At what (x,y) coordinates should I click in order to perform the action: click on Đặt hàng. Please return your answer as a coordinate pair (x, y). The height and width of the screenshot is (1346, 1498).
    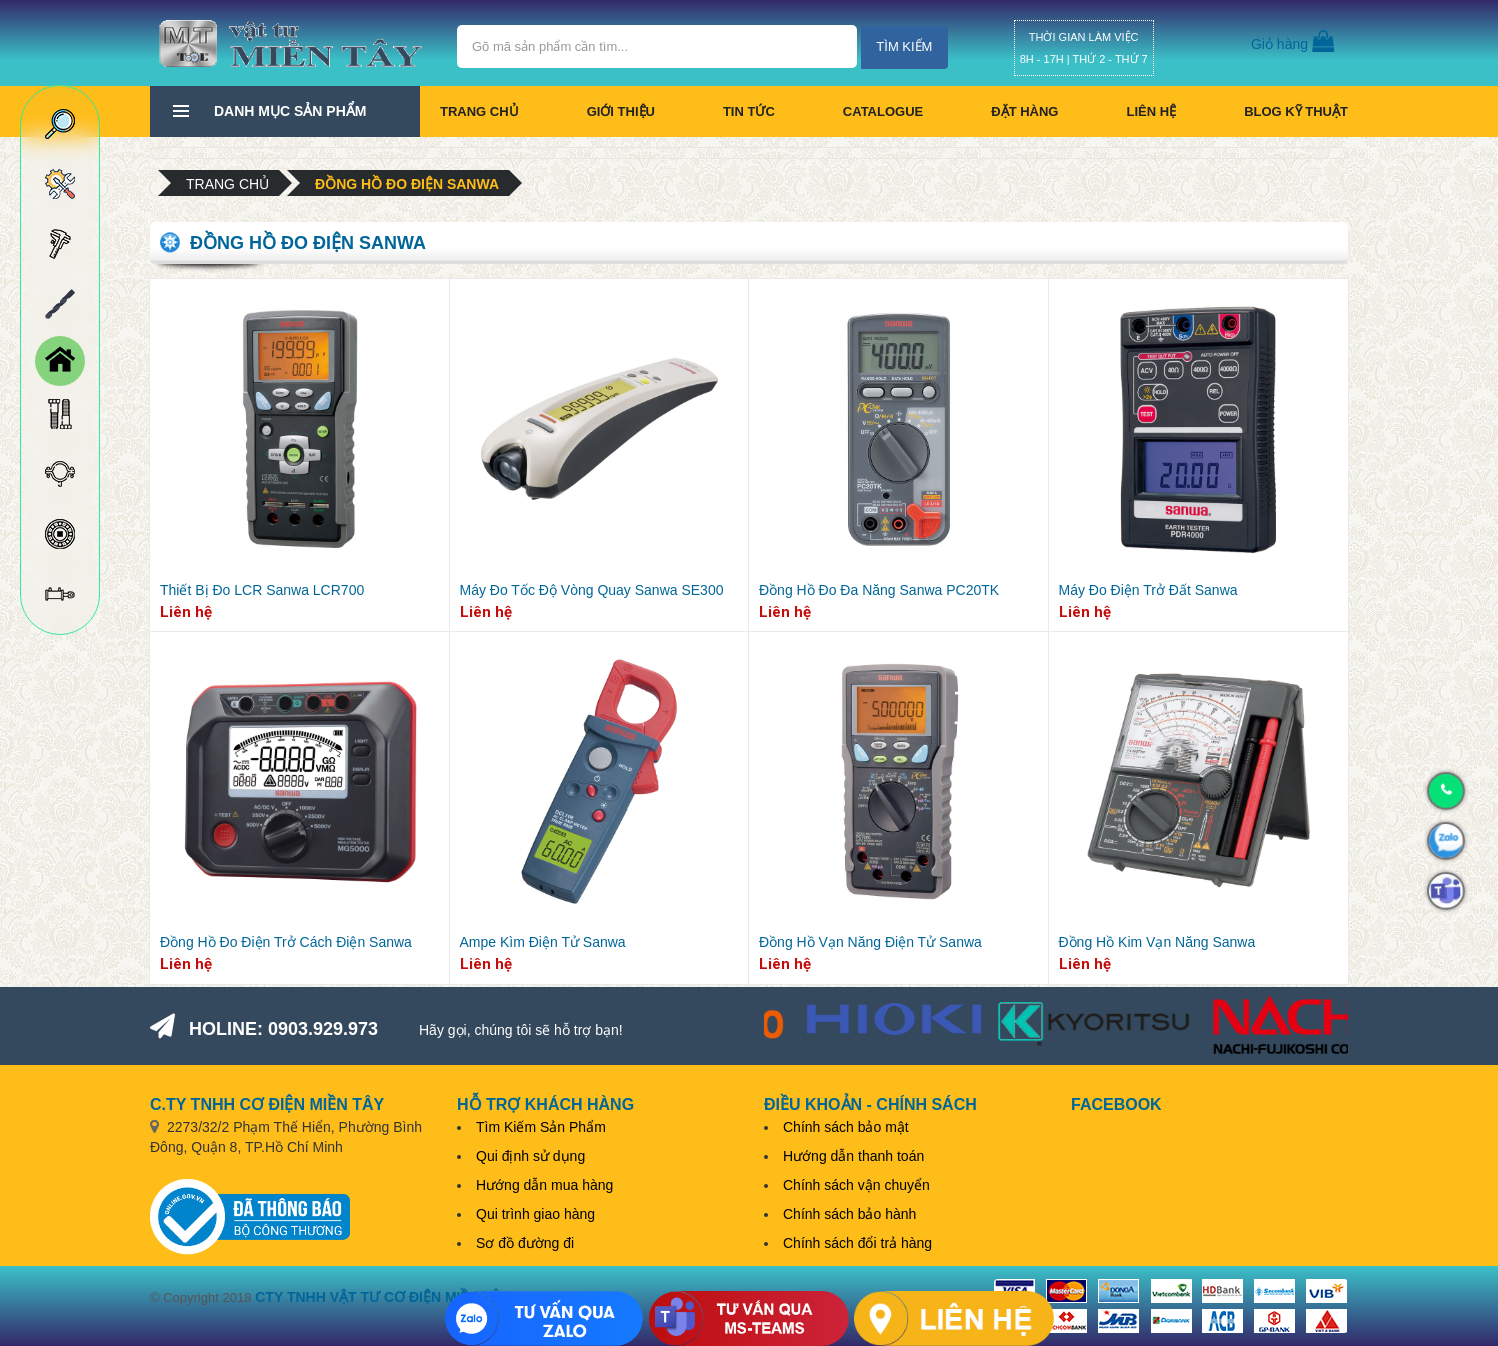
    Looking at the image, I should click on (1024, 111).